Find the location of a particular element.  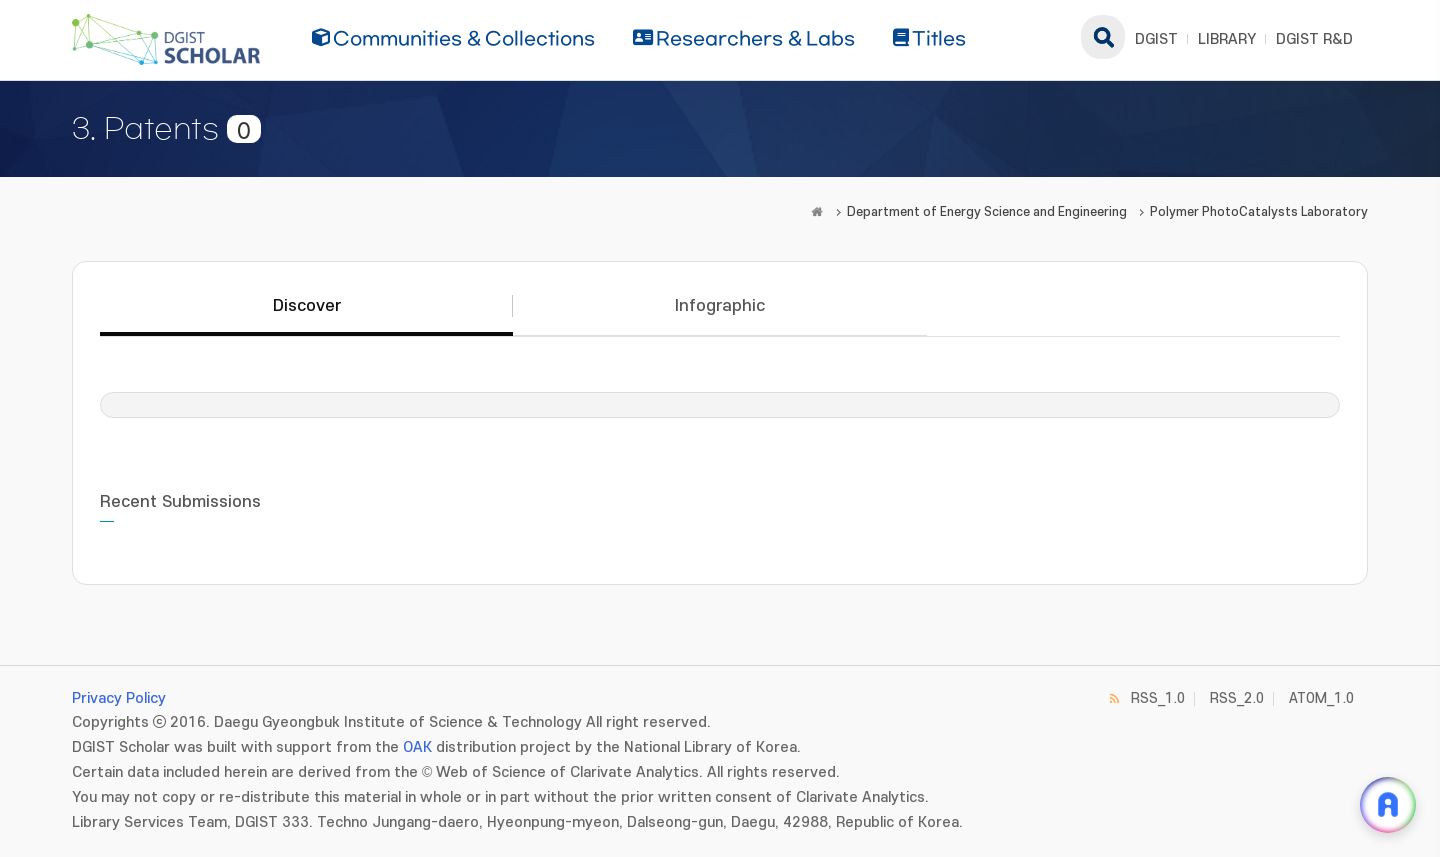

DGIST R&D is located at coordinates (1314, 39).